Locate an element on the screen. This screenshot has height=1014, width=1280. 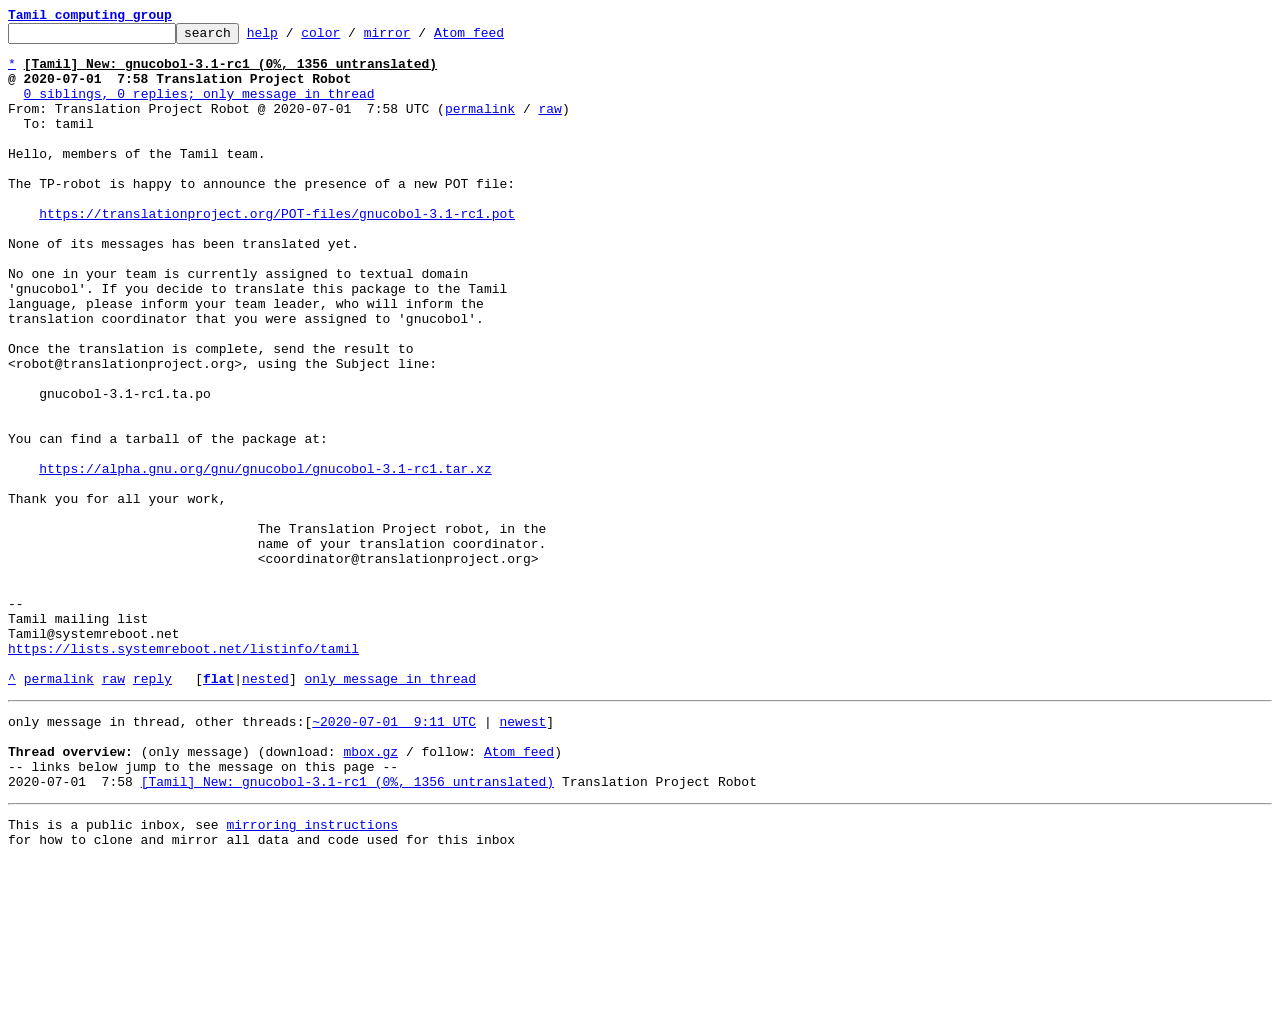
mirroring instructions is located at coordinates (312, 974).